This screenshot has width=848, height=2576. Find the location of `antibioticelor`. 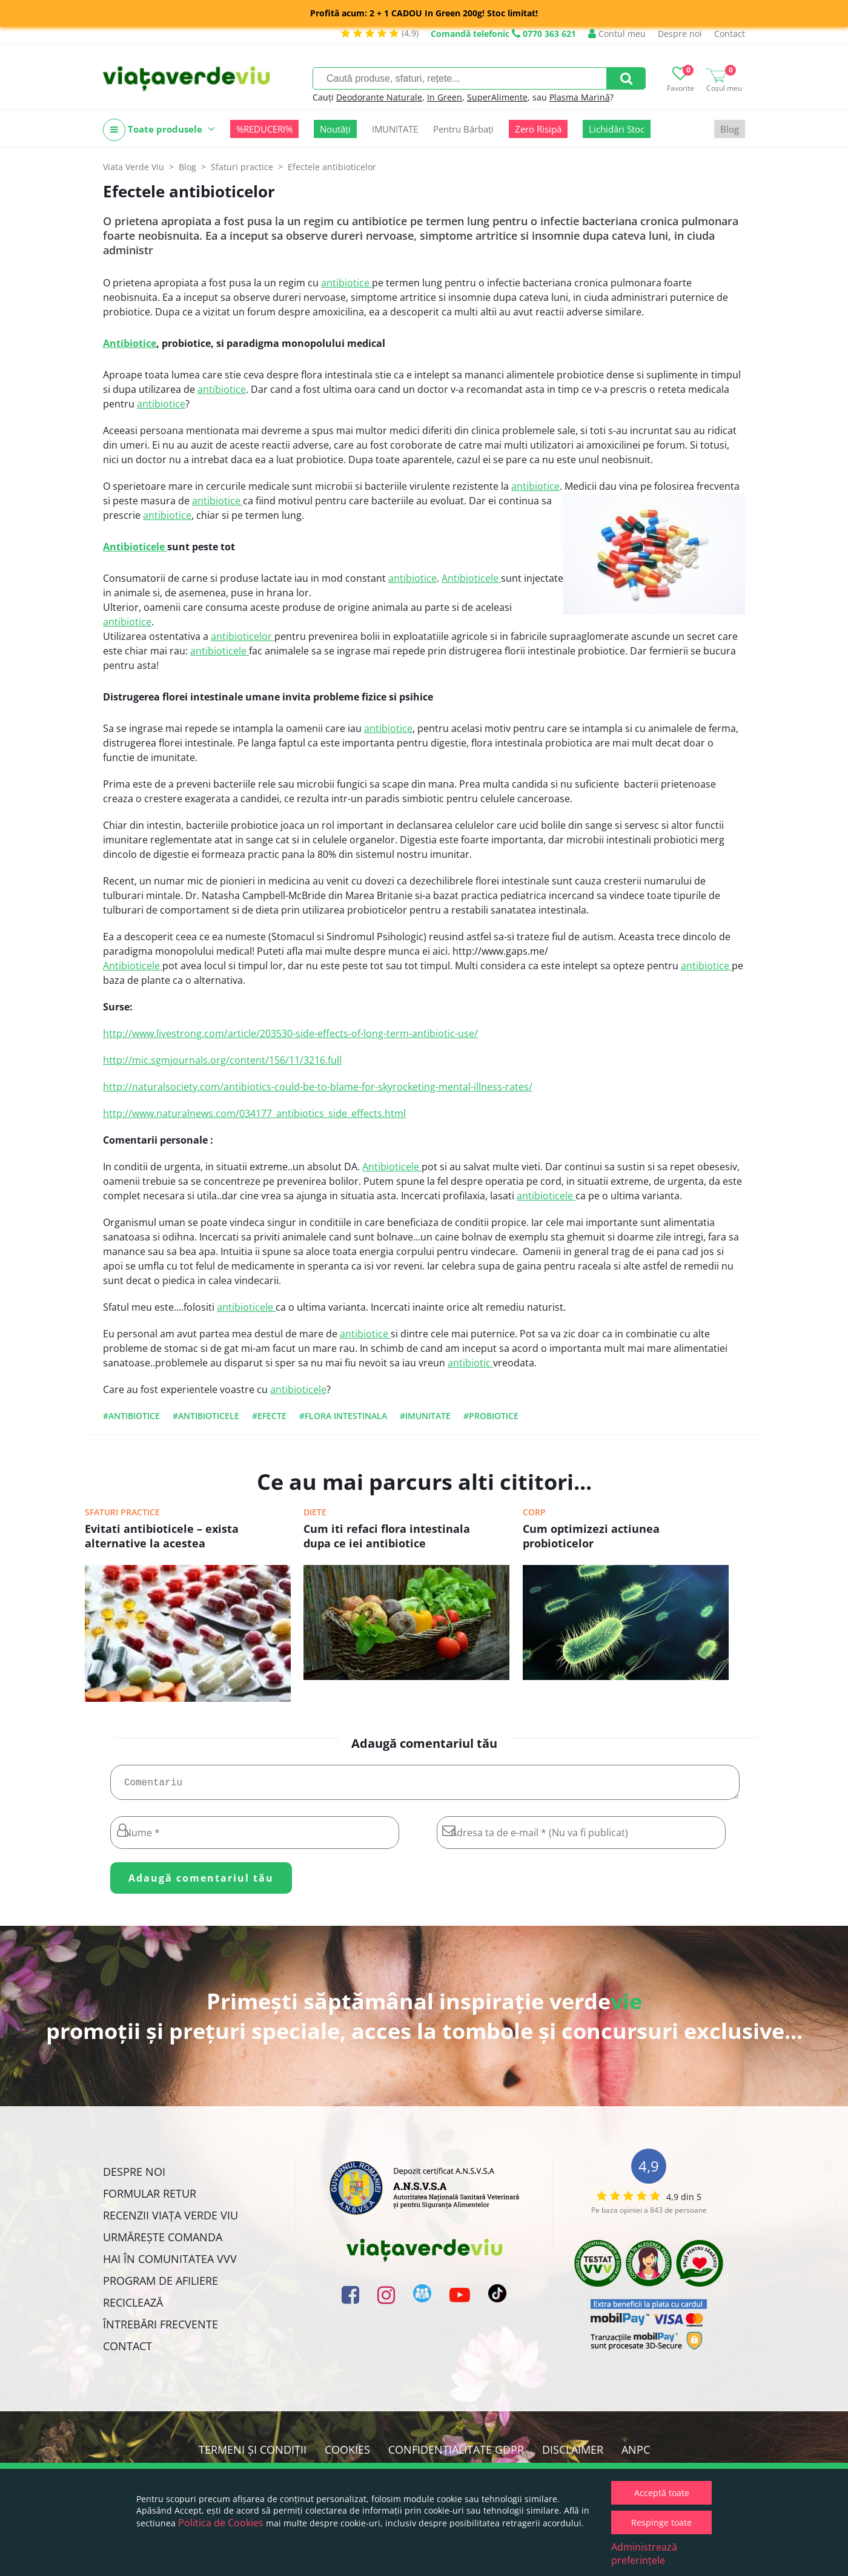

antibioticelor is located at coordinates (242, 636).